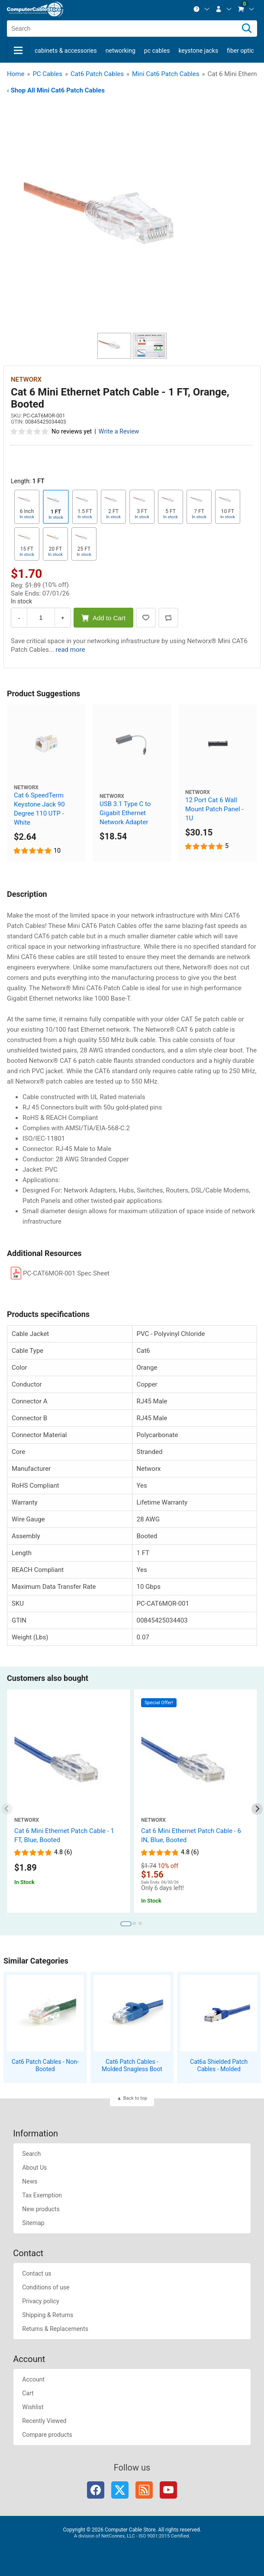 The width and height of the screenshot is (264, 2576). What do you see at coordinates (198, 50) in the screenshot?
I see `Keystone Jacks` at bounding box center [198, 50].